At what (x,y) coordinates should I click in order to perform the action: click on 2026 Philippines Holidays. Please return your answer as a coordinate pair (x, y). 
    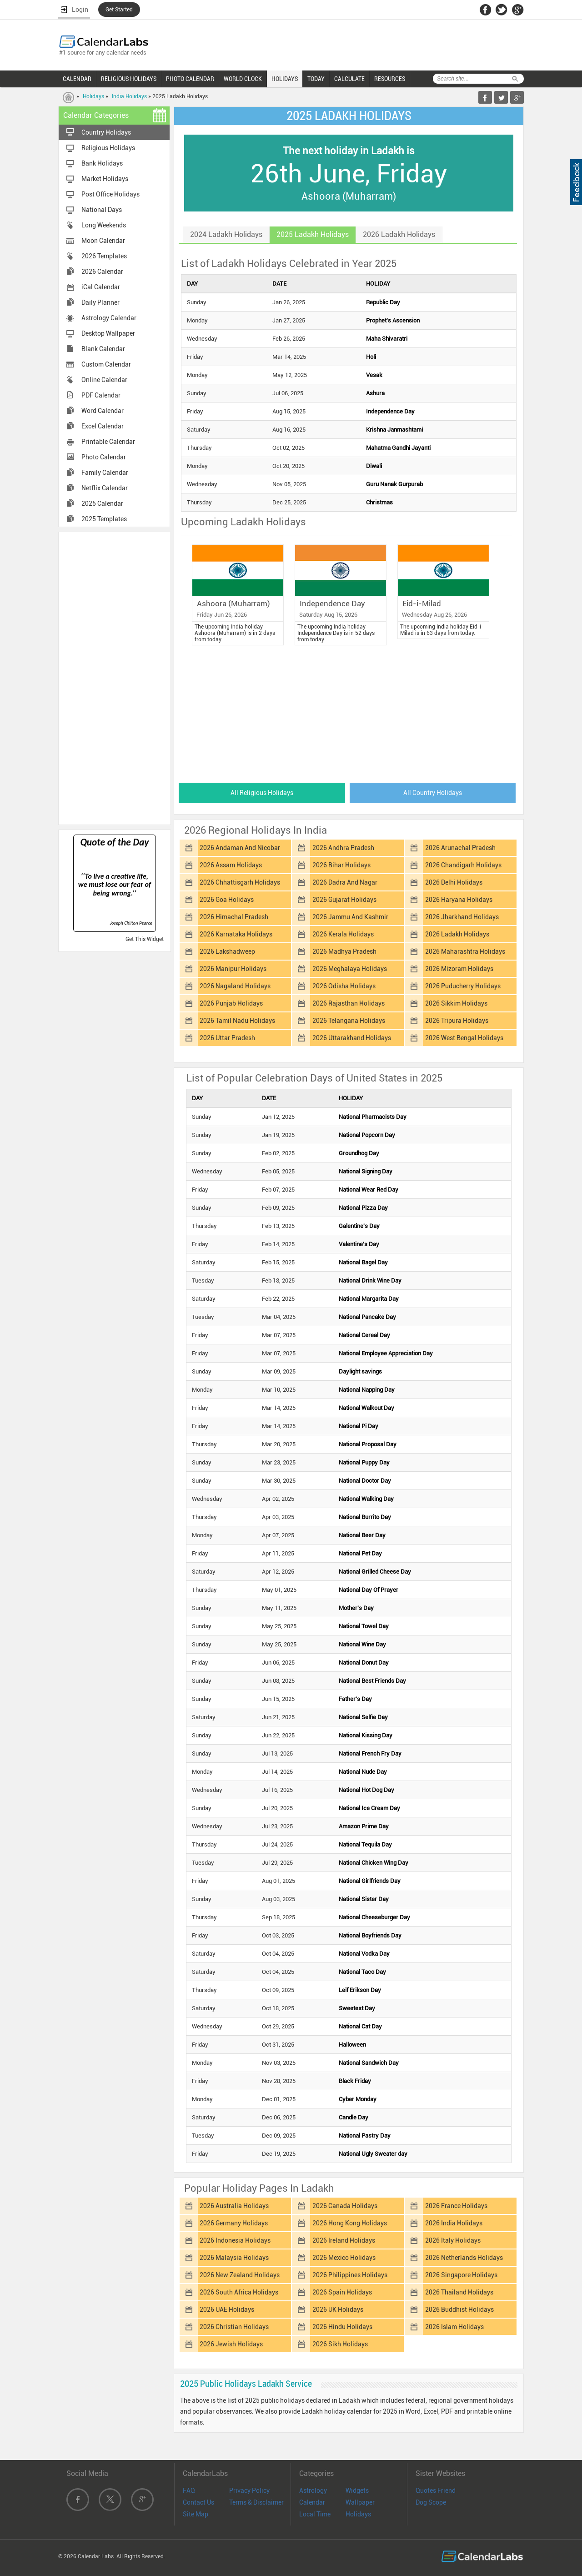
    Looking at the image, I should click on (349, 2275).